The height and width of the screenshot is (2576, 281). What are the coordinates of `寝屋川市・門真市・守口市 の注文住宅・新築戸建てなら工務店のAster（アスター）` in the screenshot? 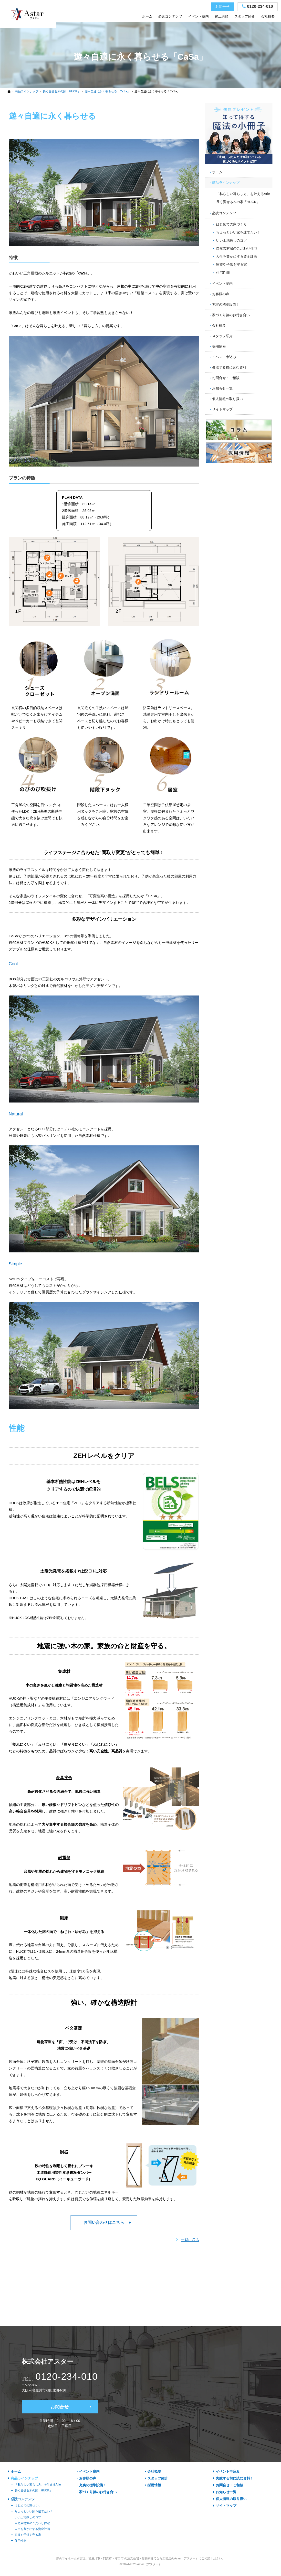 It's located at (143, 2558).